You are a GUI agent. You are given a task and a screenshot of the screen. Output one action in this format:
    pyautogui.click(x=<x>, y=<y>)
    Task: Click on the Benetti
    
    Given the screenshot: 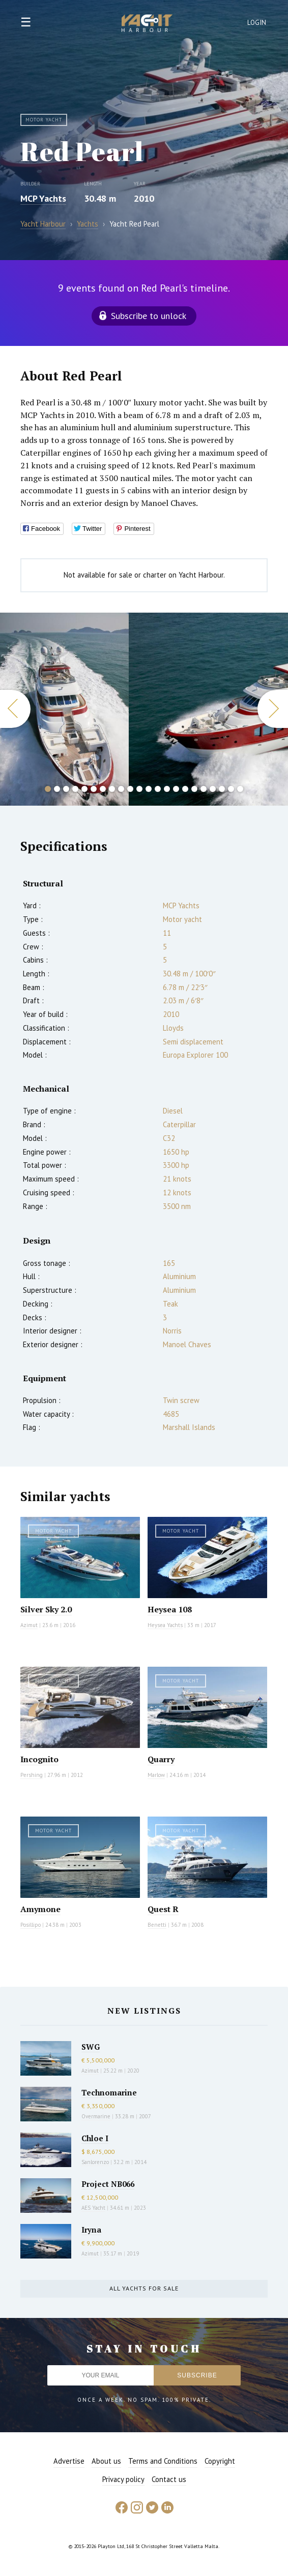 What is the action you would take?
    pyautogui.click(x=157, y=1924)
    